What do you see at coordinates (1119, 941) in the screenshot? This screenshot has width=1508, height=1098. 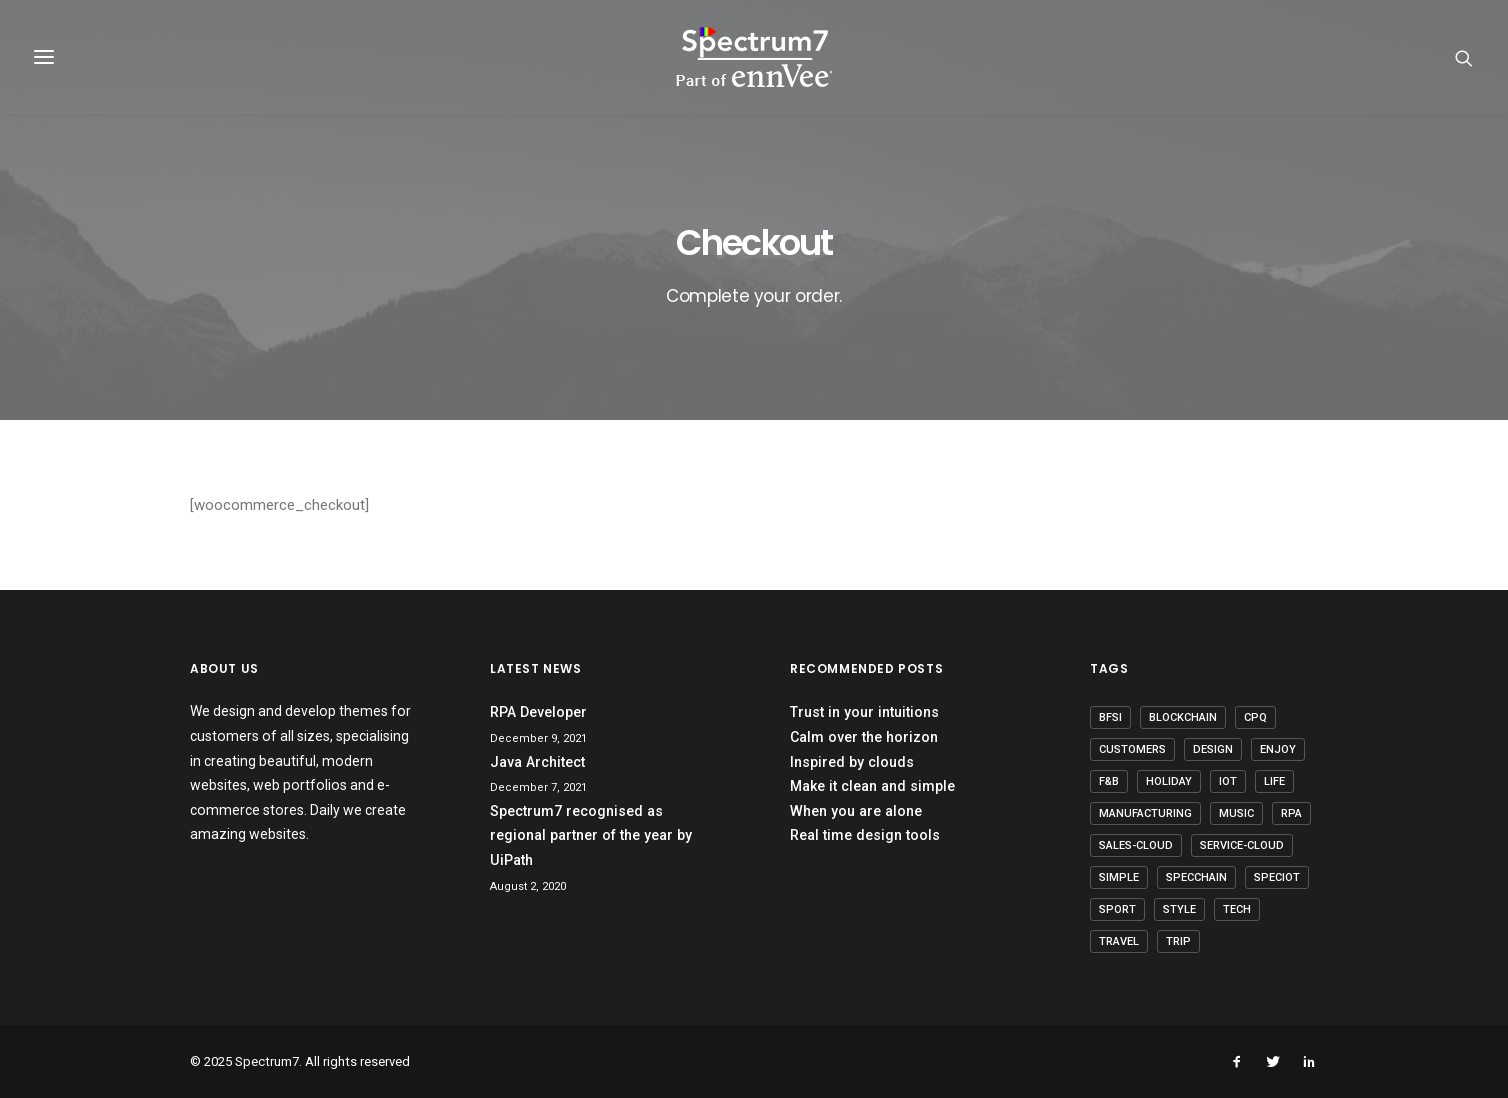 I see `Travel [Travel (6 items)]` at bounding box center [1119, 941].